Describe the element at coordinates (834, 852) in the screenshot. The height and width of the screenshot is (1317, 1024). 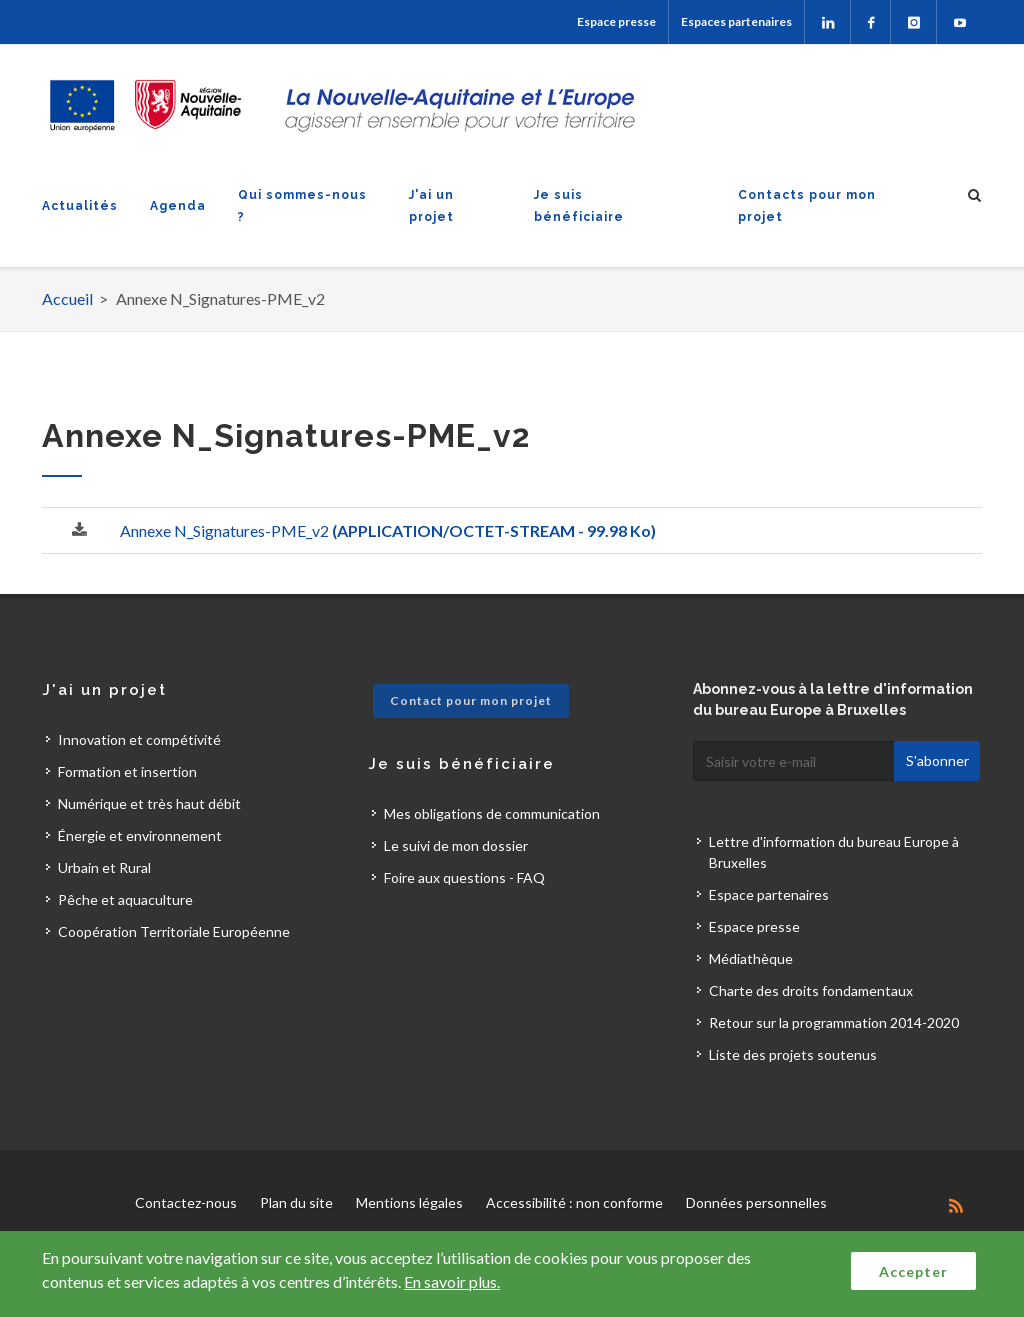
I see `Lettre d'information du bureau Europe à Bruxelles` at that location.